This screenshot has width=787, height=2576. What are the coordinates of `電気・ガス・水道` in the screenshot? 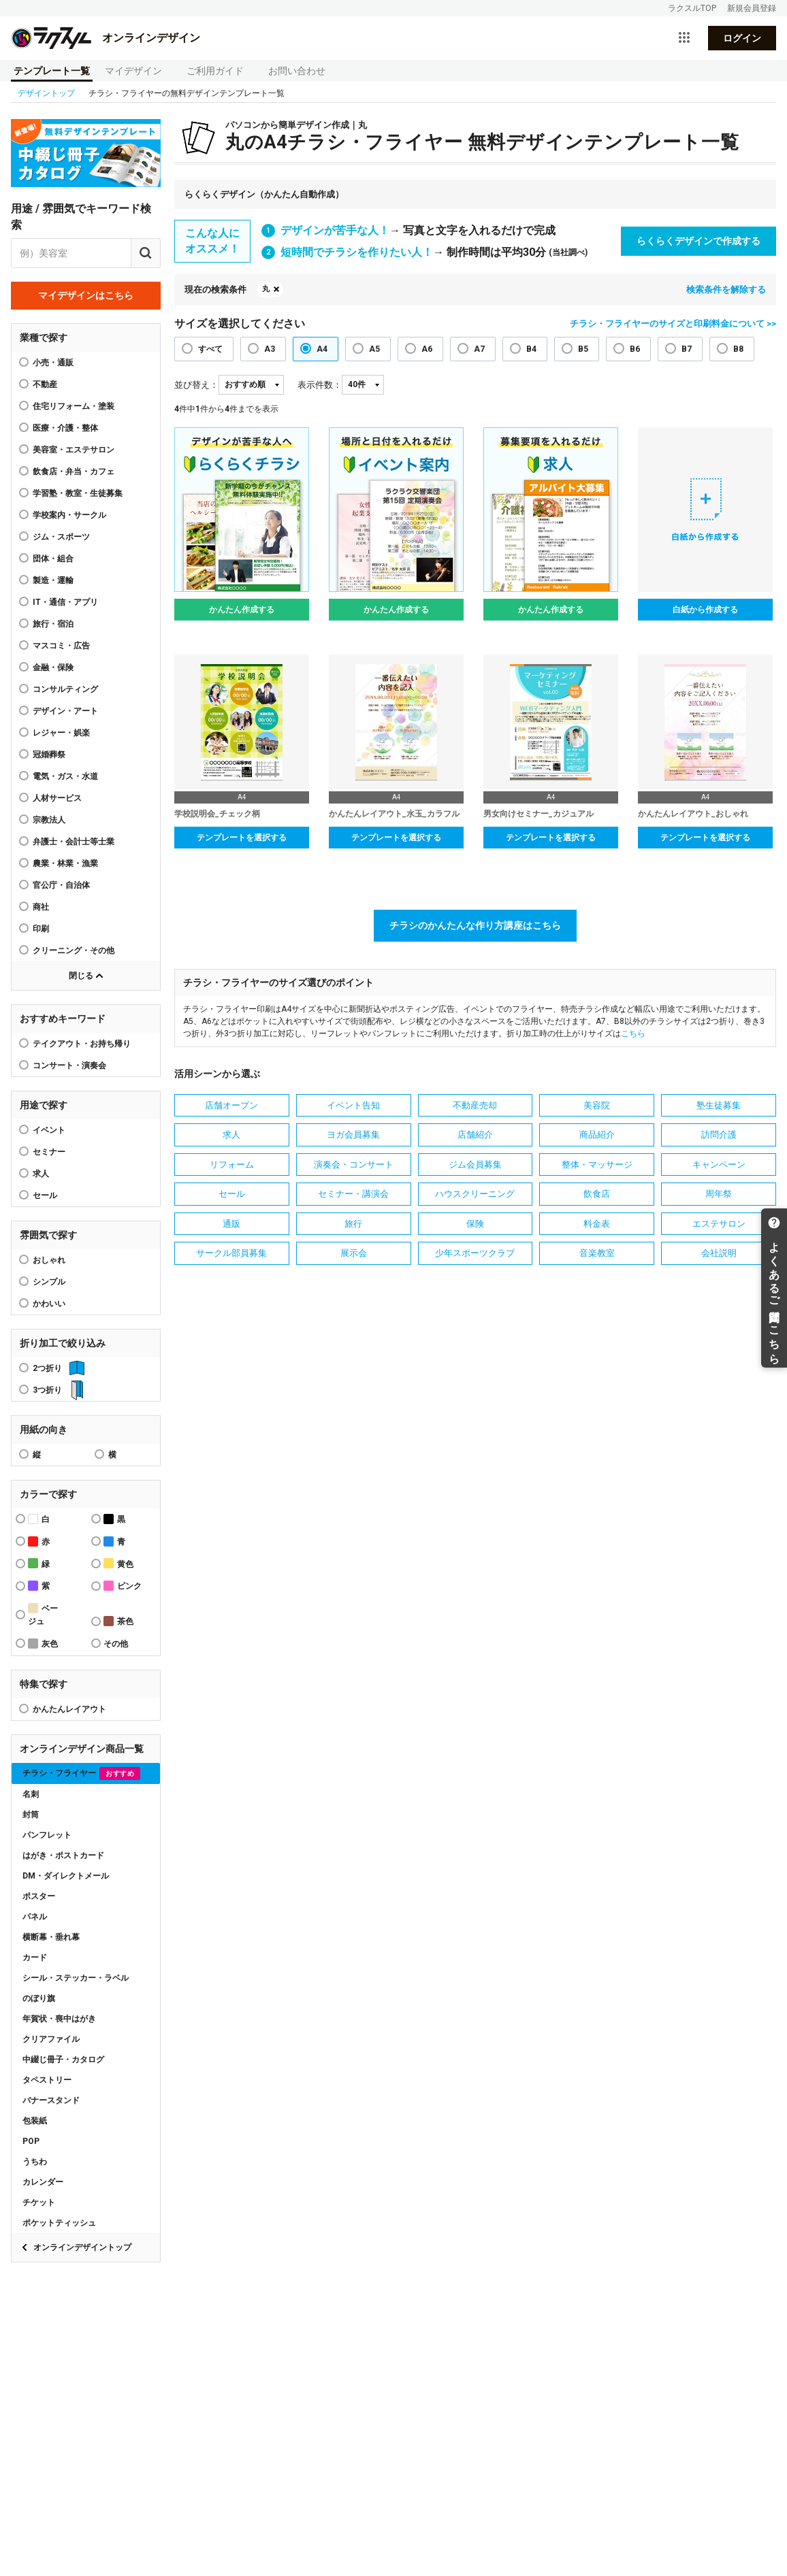 It's located at (65, 776).